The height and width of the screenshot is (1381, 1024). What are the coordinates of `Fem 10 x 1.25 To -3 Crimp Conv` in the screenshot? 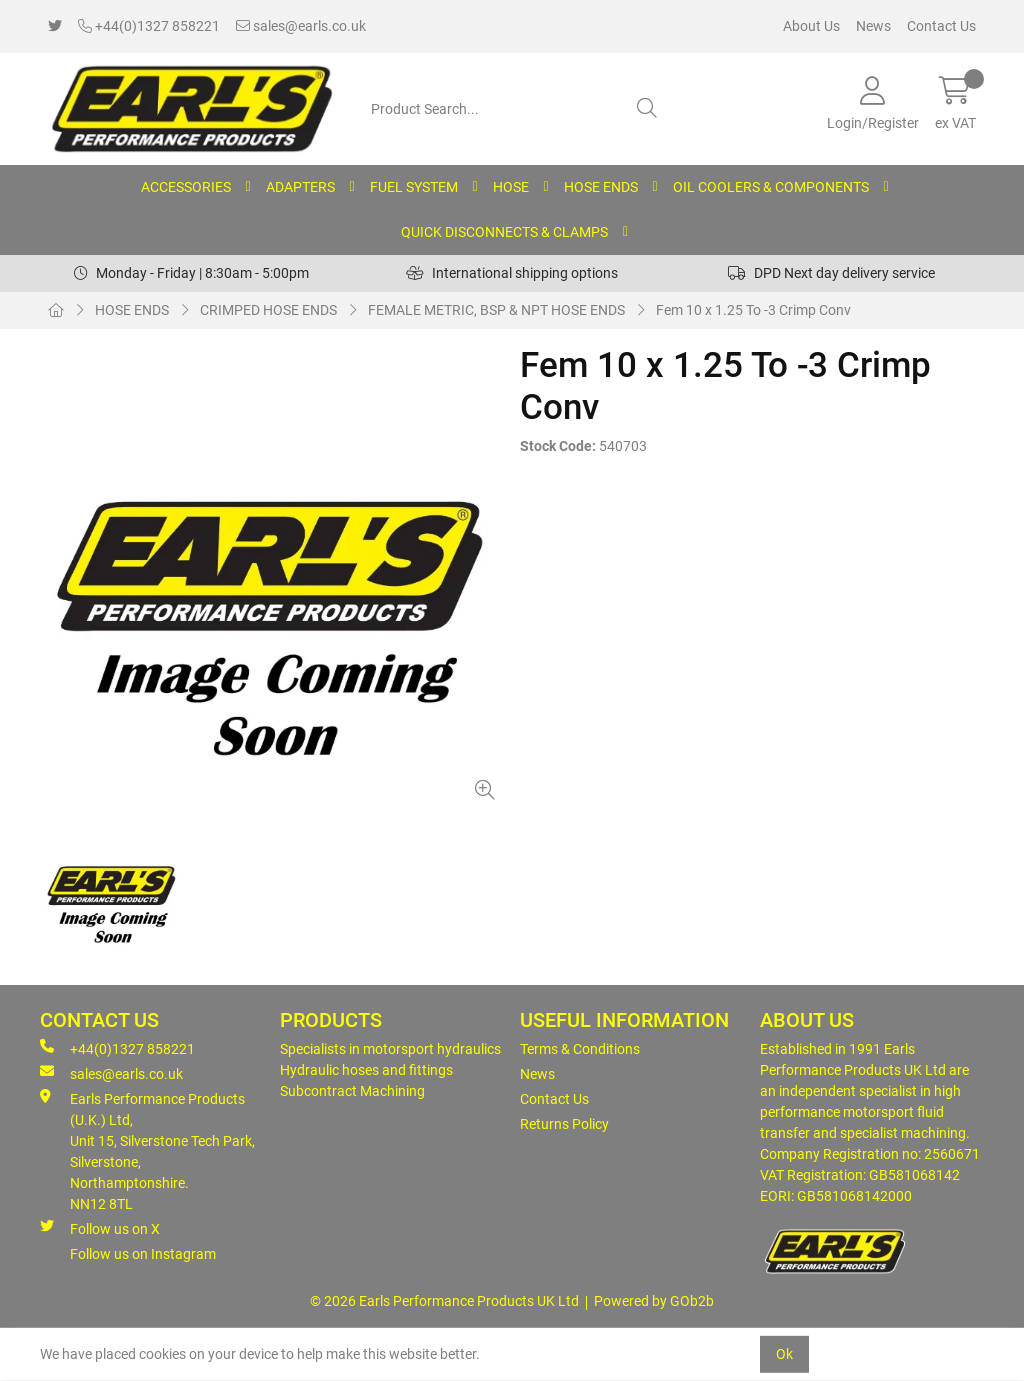 It's located at (753, 310).